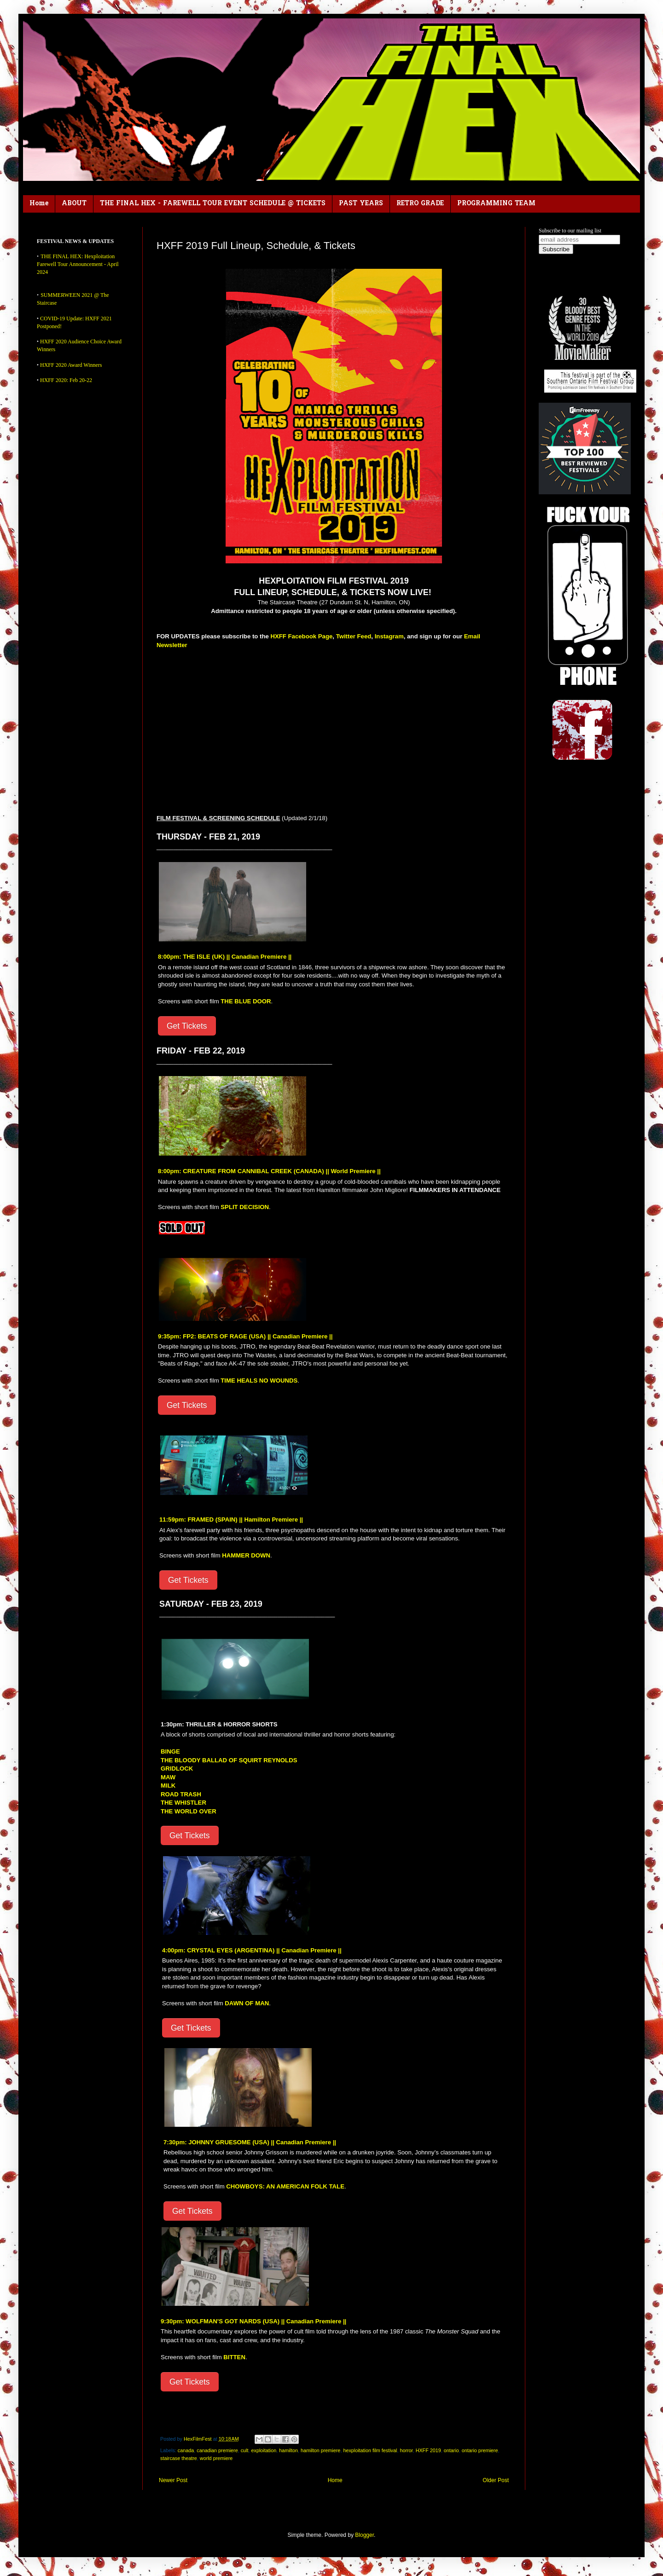  I want to click on Home, so click(38, 203).